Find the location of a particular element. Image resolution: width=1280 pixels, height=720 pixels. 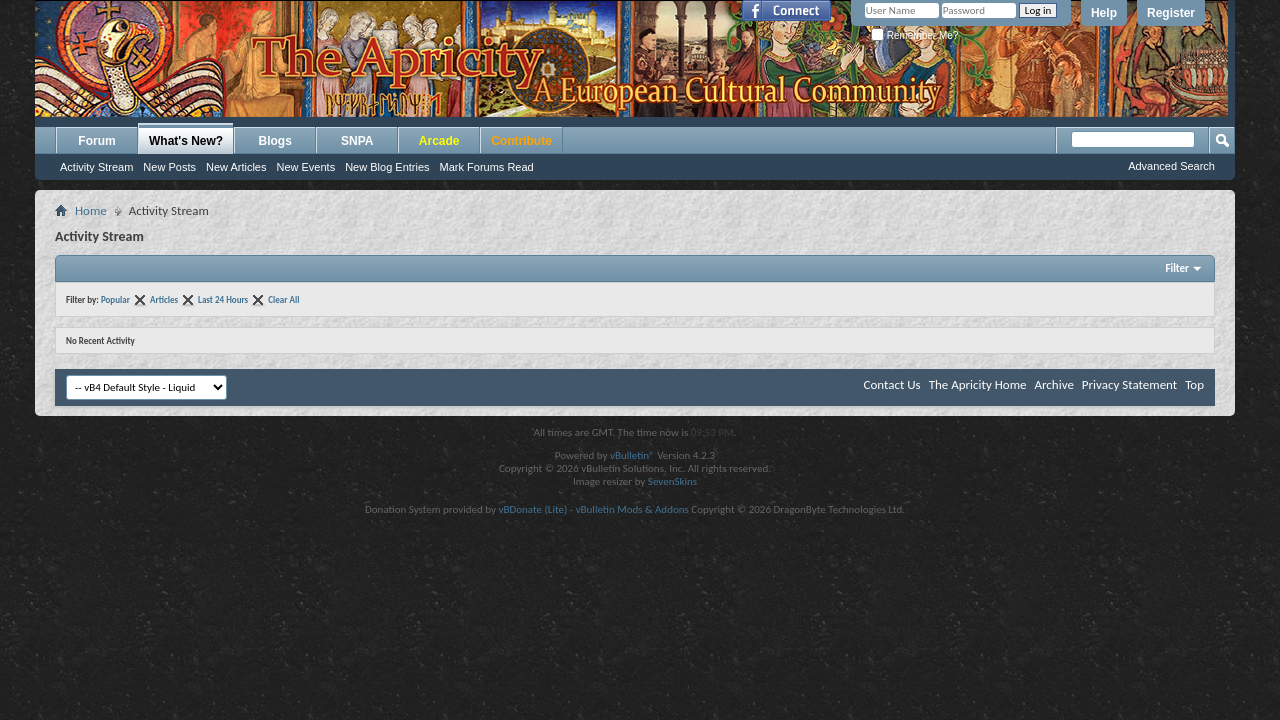

Contact Us is located at coordinates (892, 384).